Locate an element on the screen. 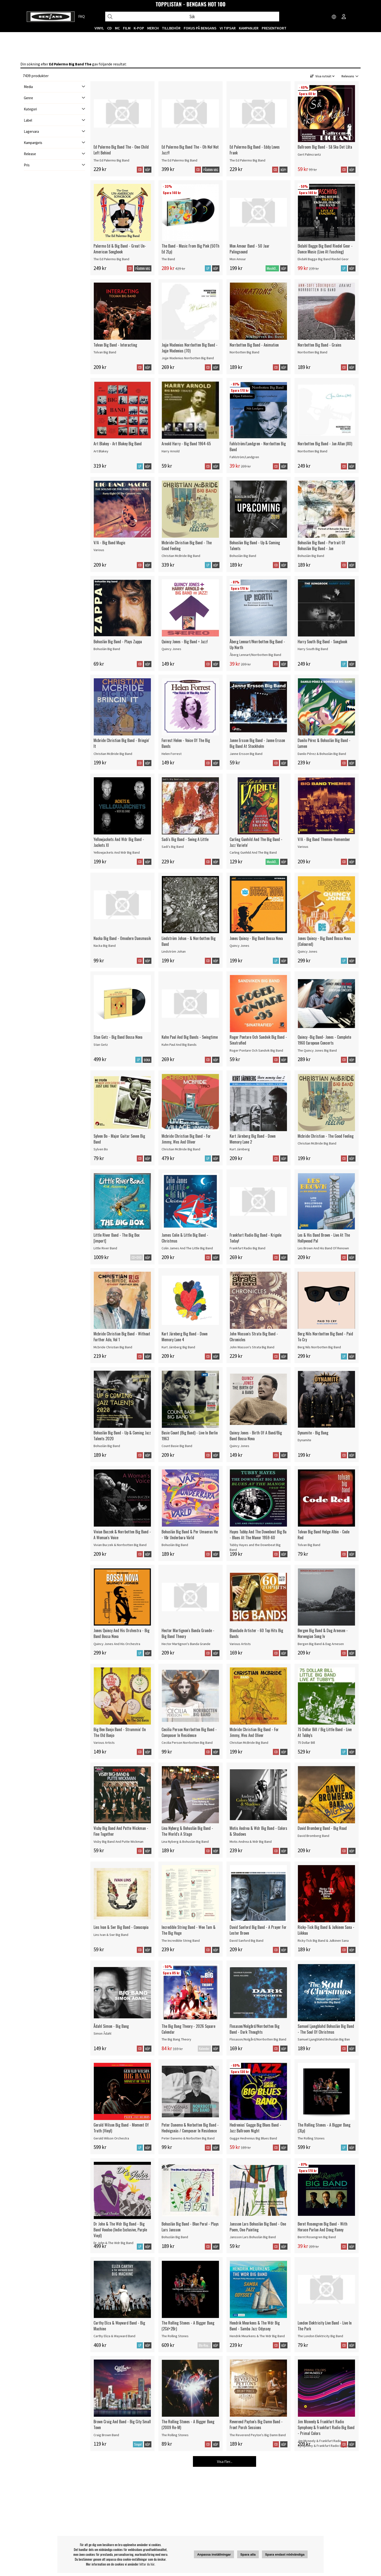  CD is located at coordinates (109, 28).